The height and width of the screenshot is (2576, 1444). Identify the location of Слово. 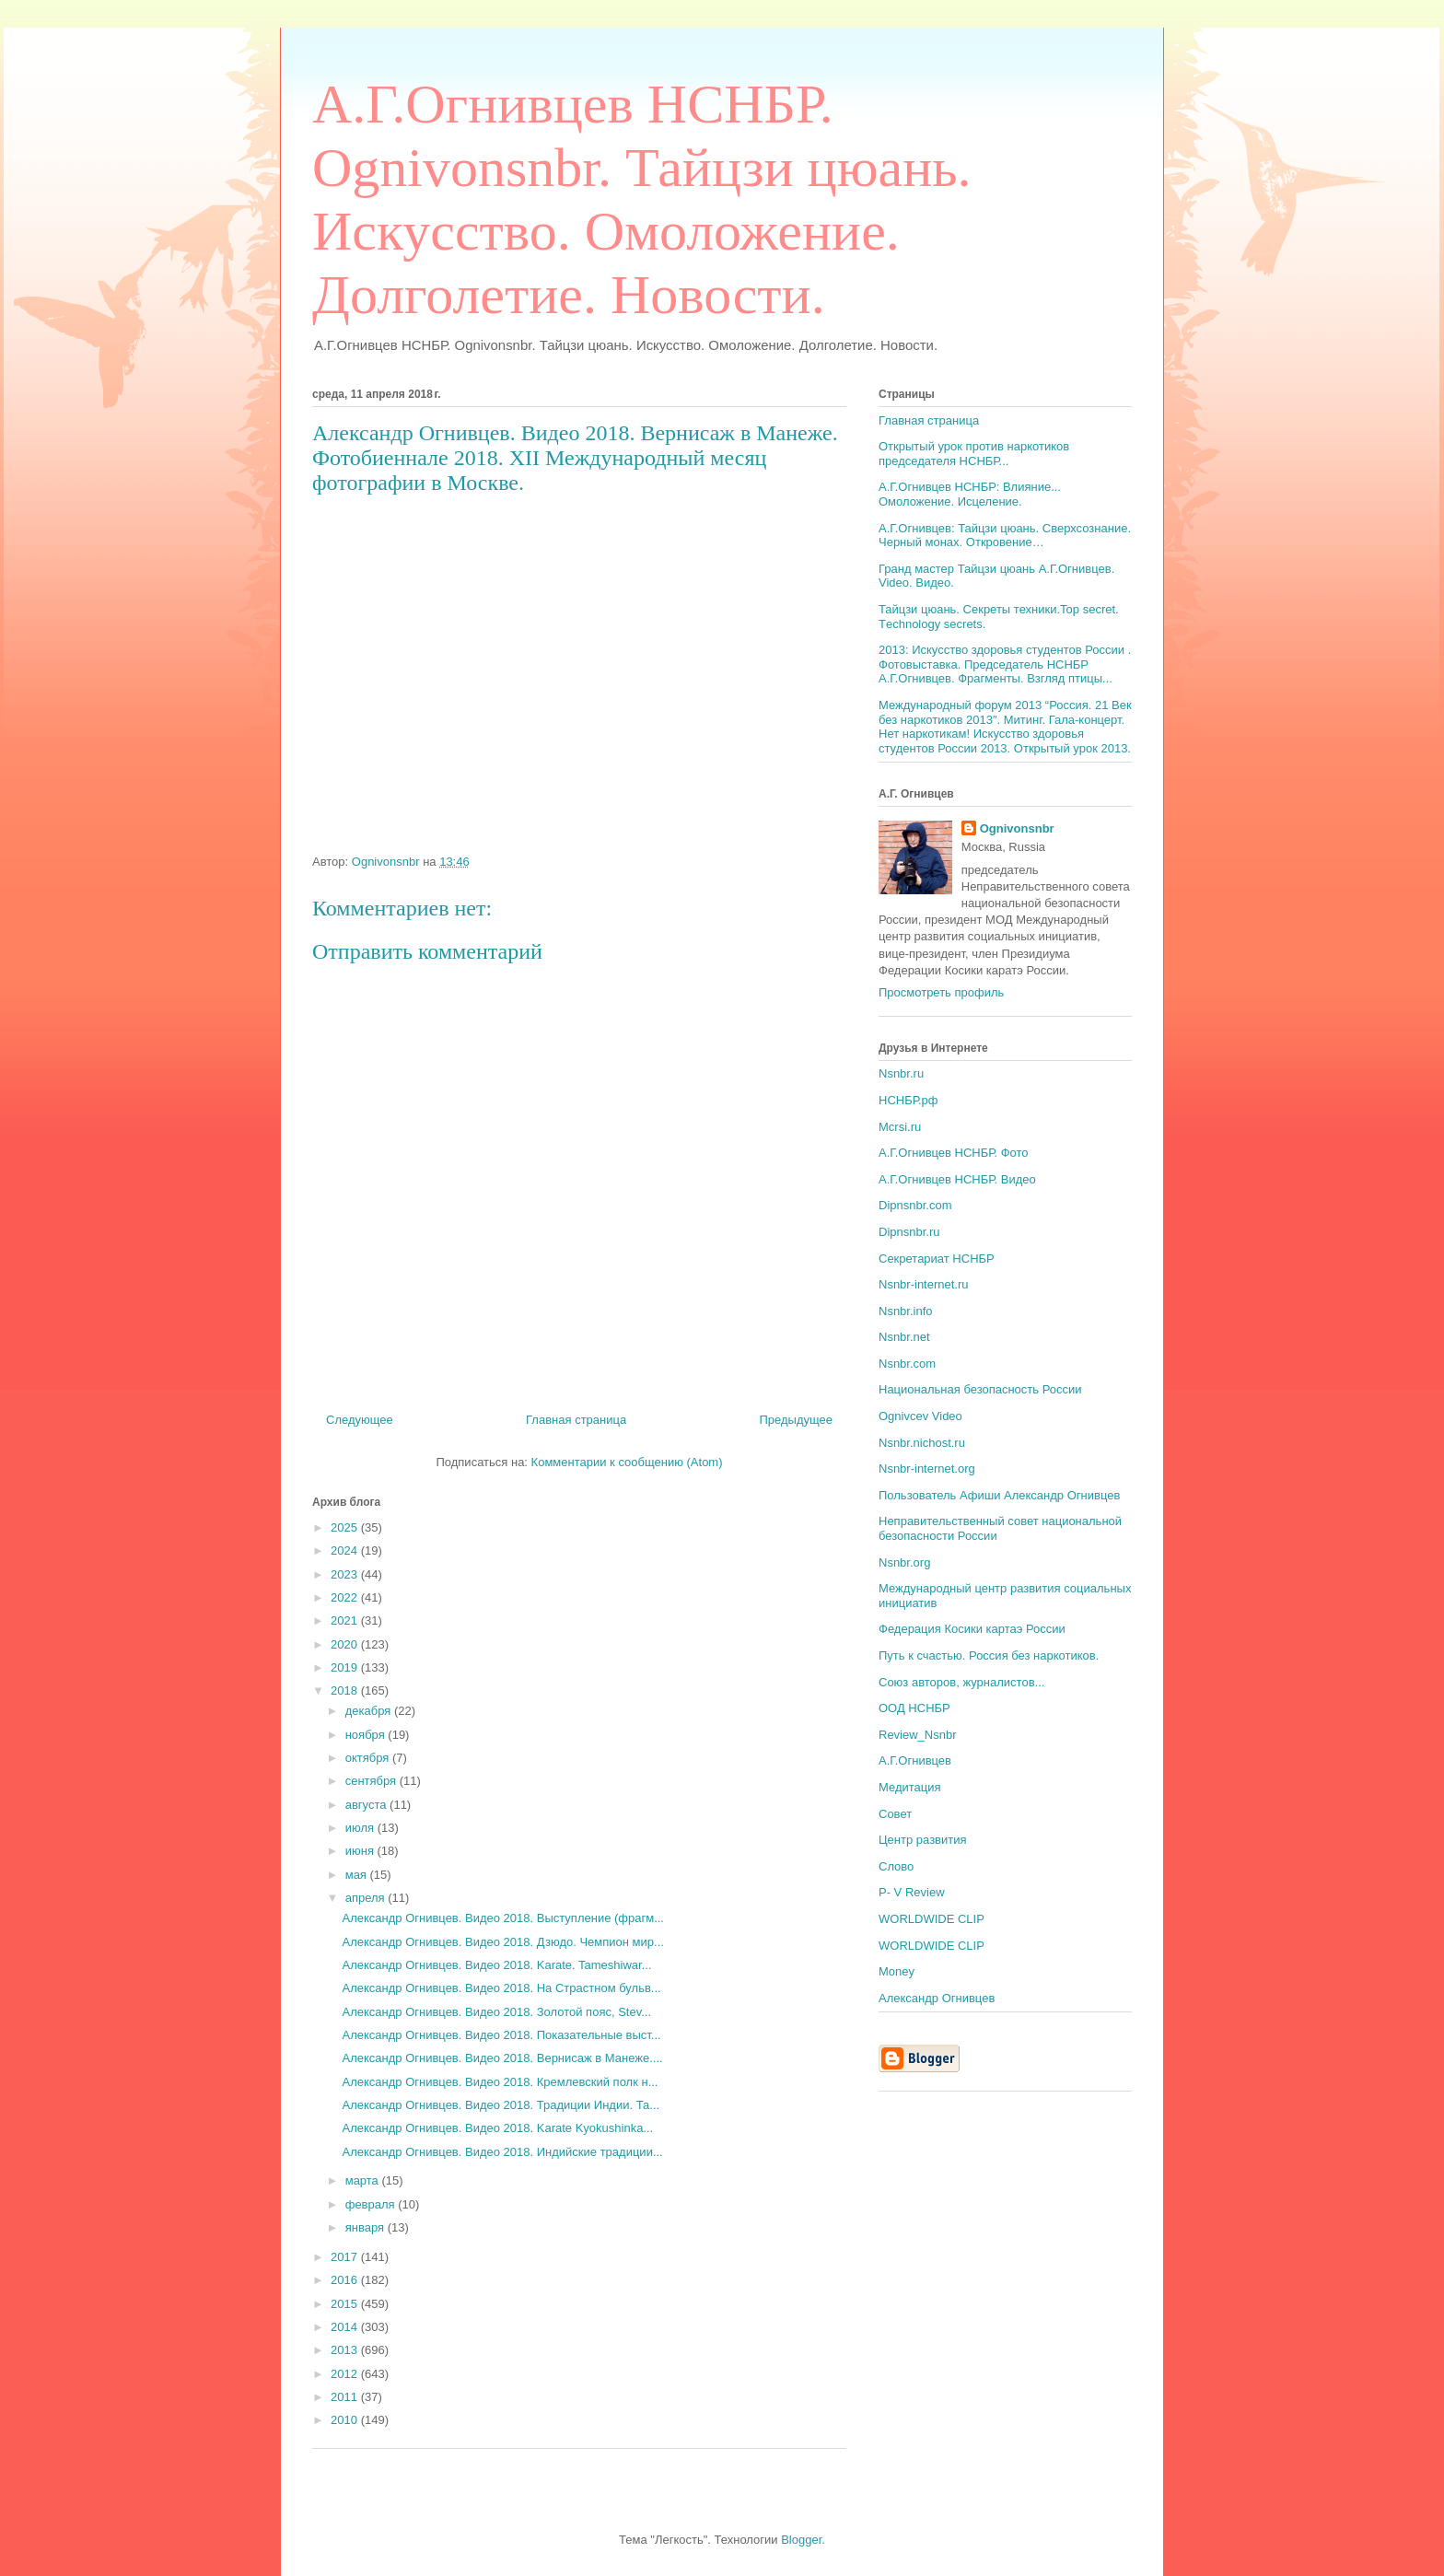
(896, 1866).